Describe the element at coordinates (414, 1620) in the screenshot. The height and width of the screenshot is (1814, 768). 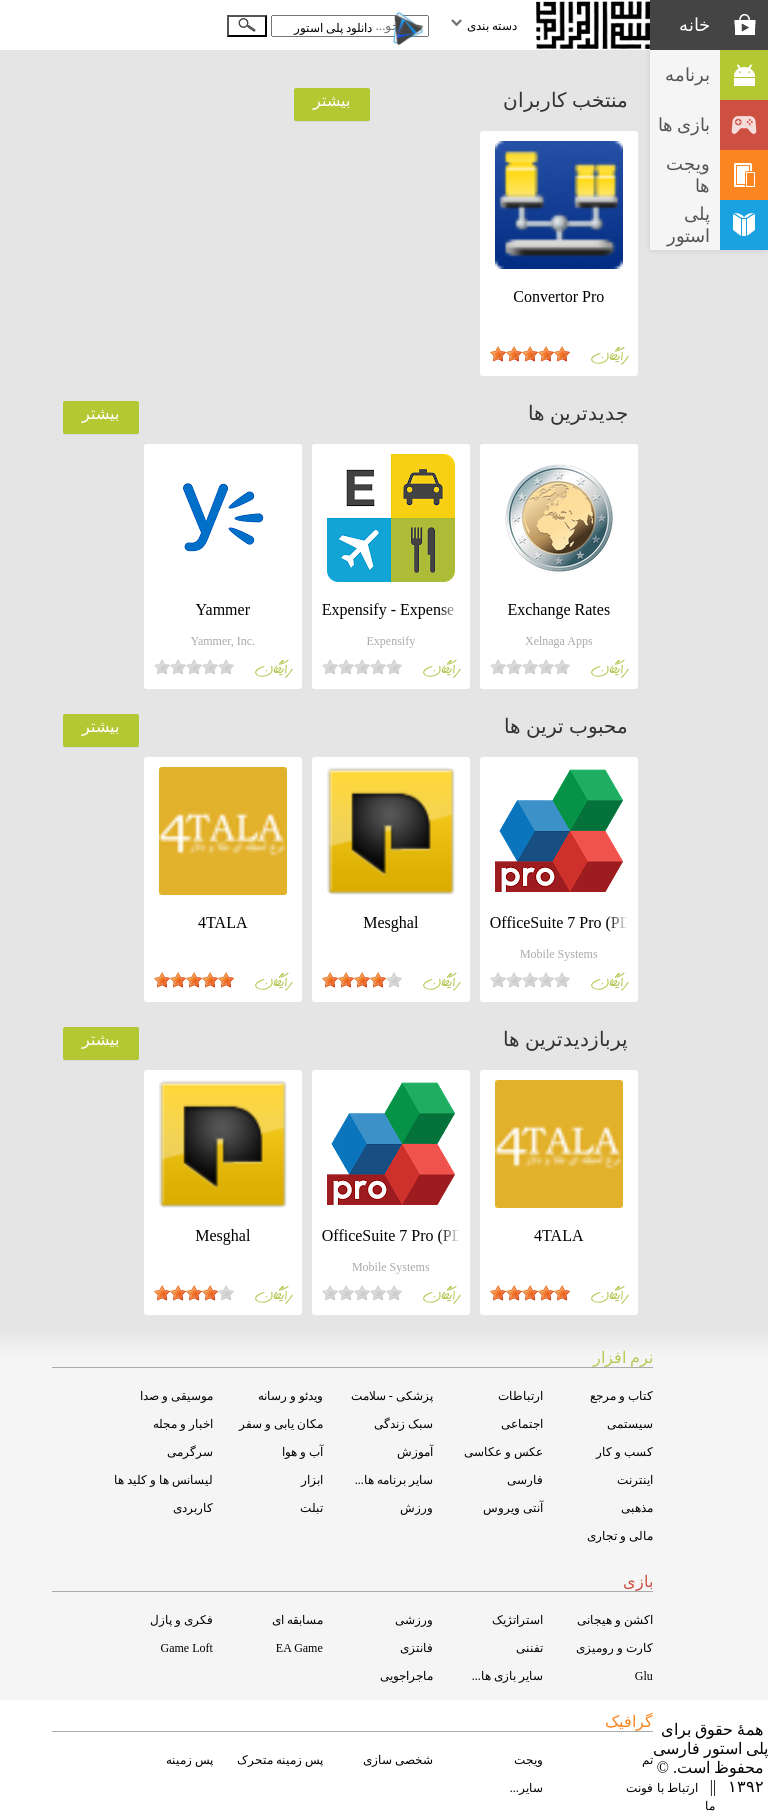
I see `ورزشی` at that location.